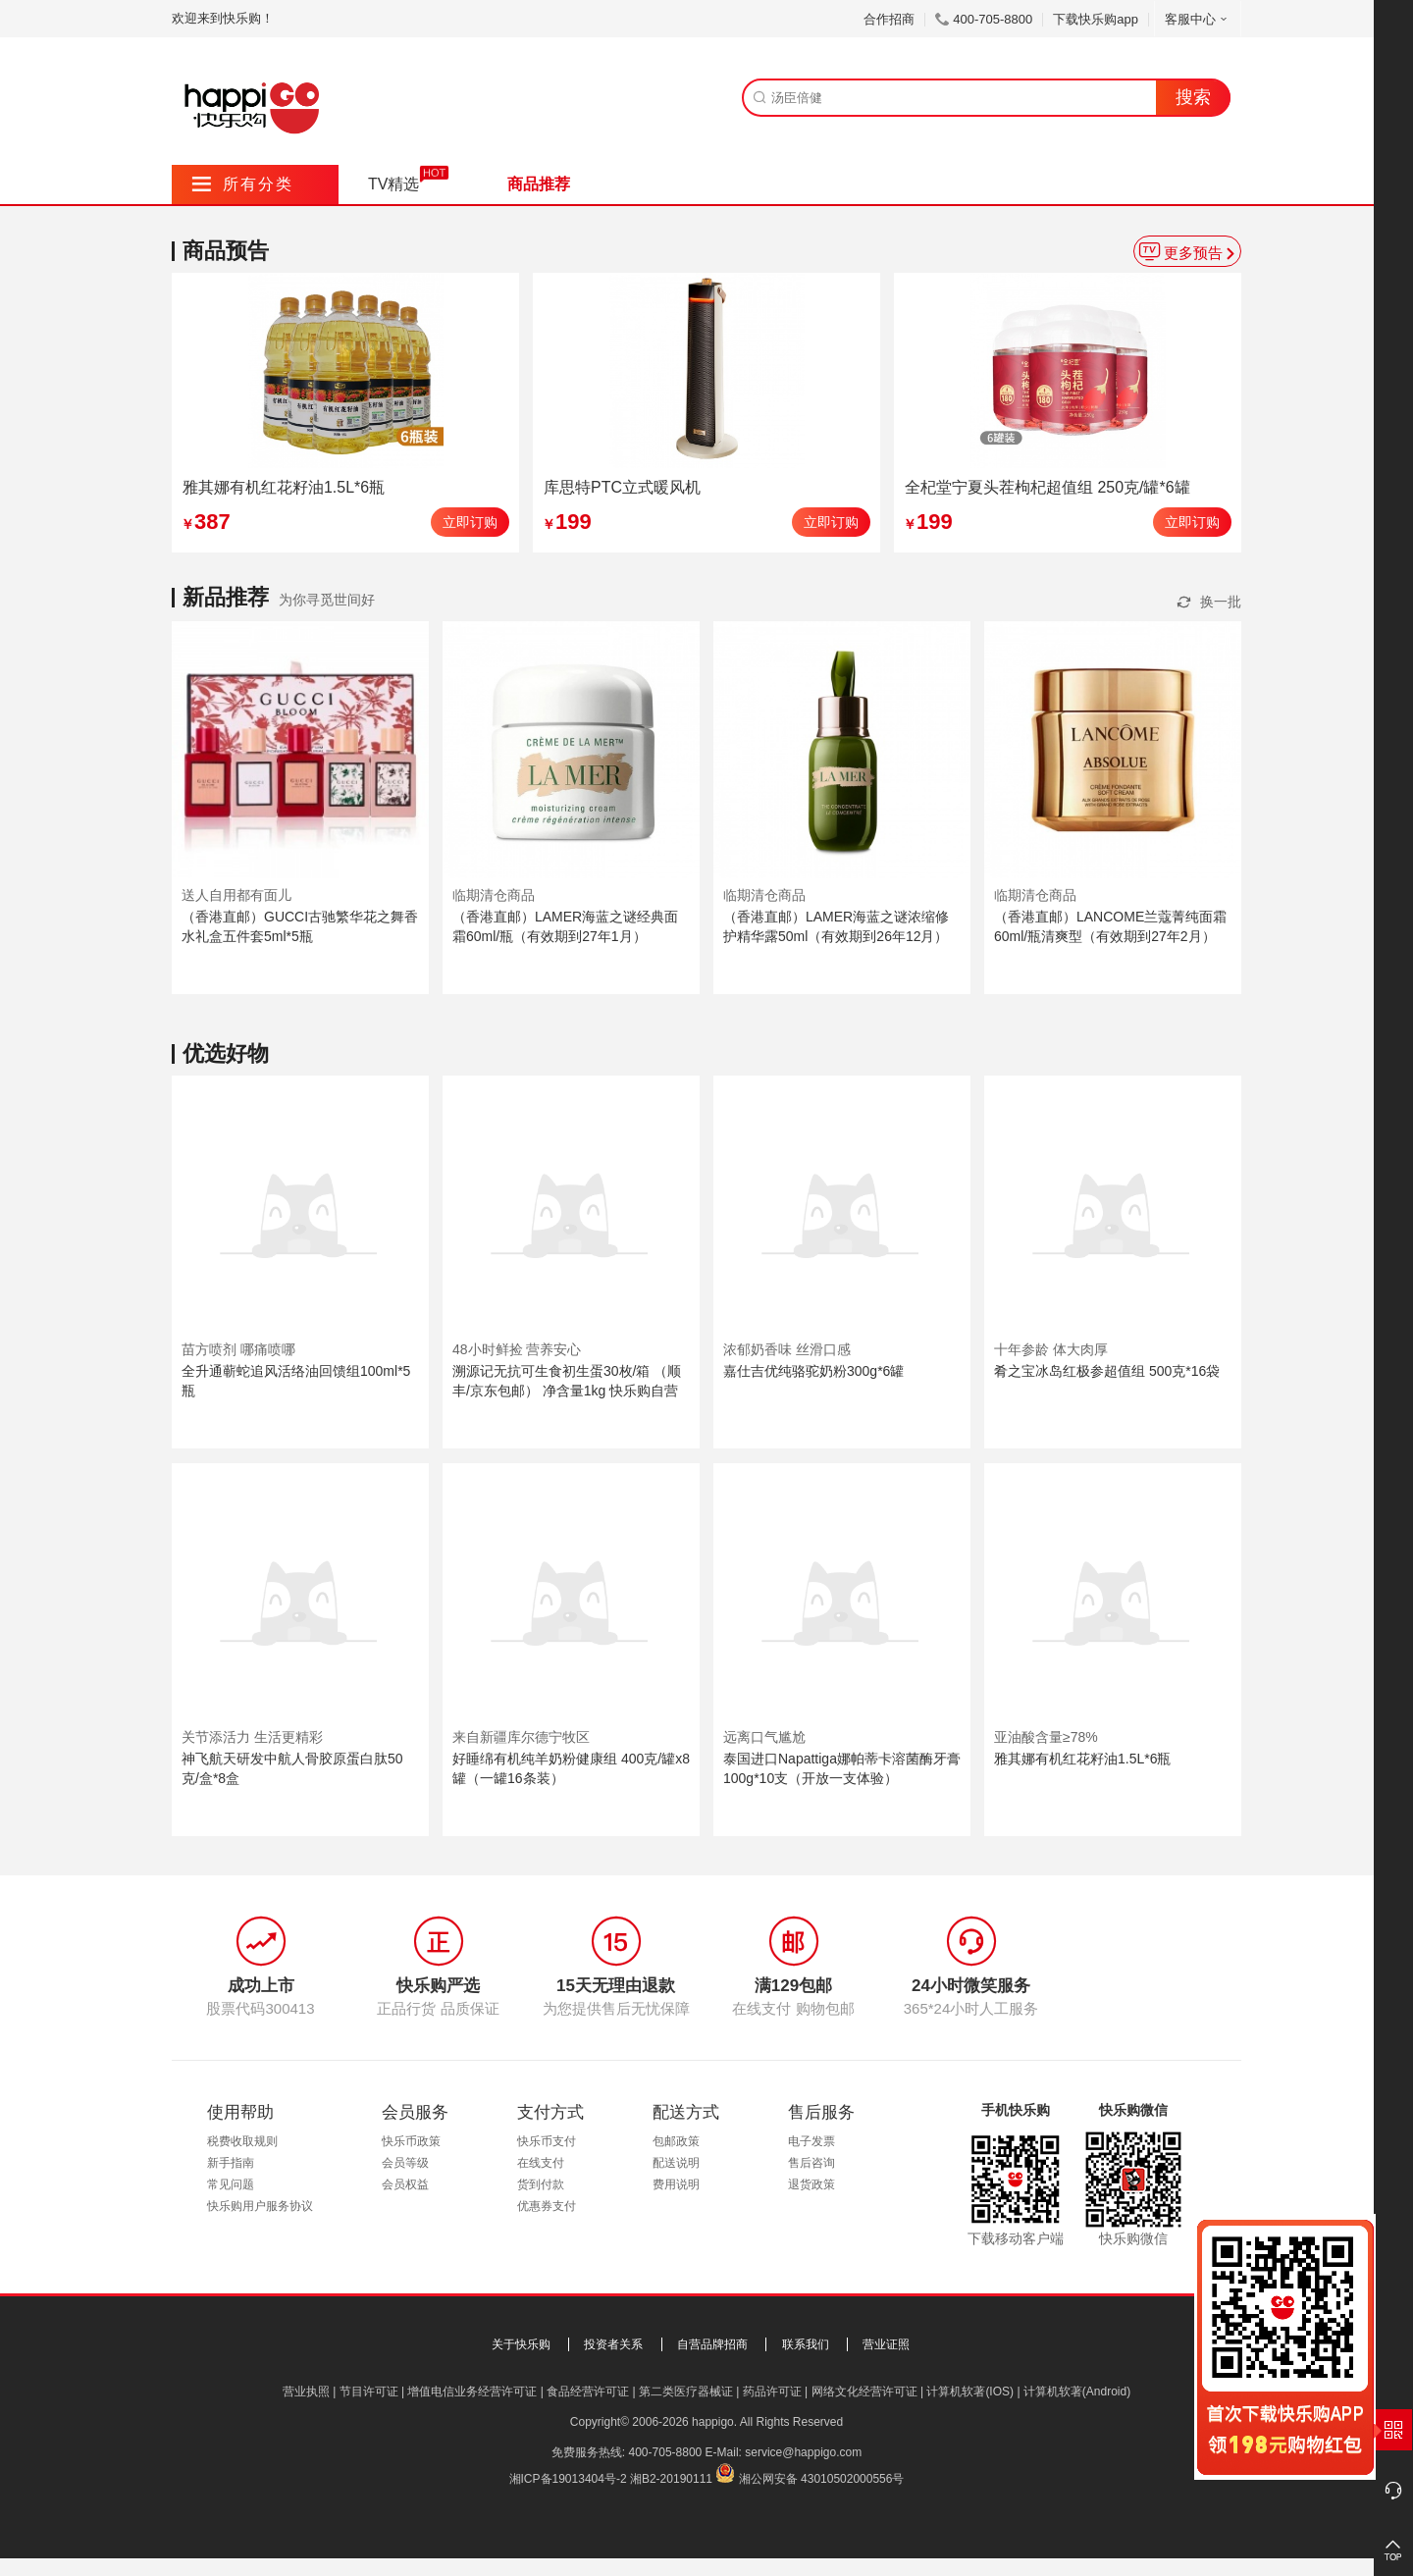 The height and width of the screenshot is (2576, 1413). Describe the element at coordinates (712, 2344) in the screenshot. I see `自营品牌招商` at that location.